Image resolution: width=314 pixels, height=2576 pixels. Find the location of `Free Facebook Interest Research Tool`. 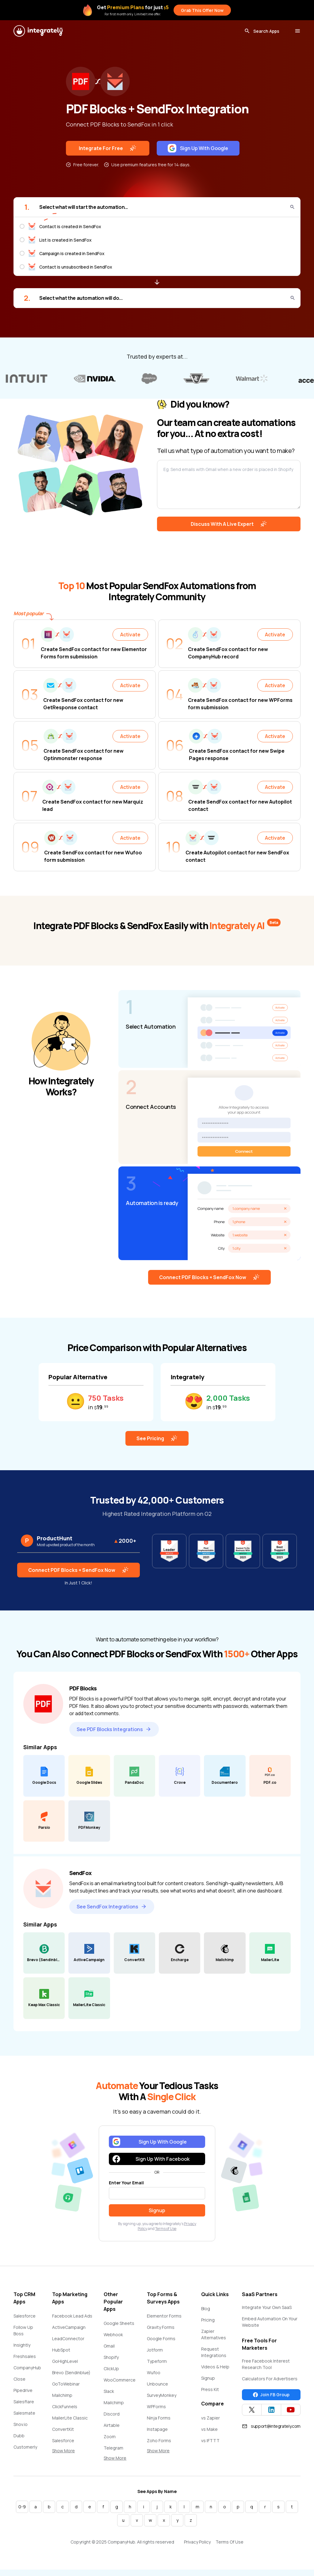

Free Facebook Interest Research Tool is located at coordinates (266, 2364).